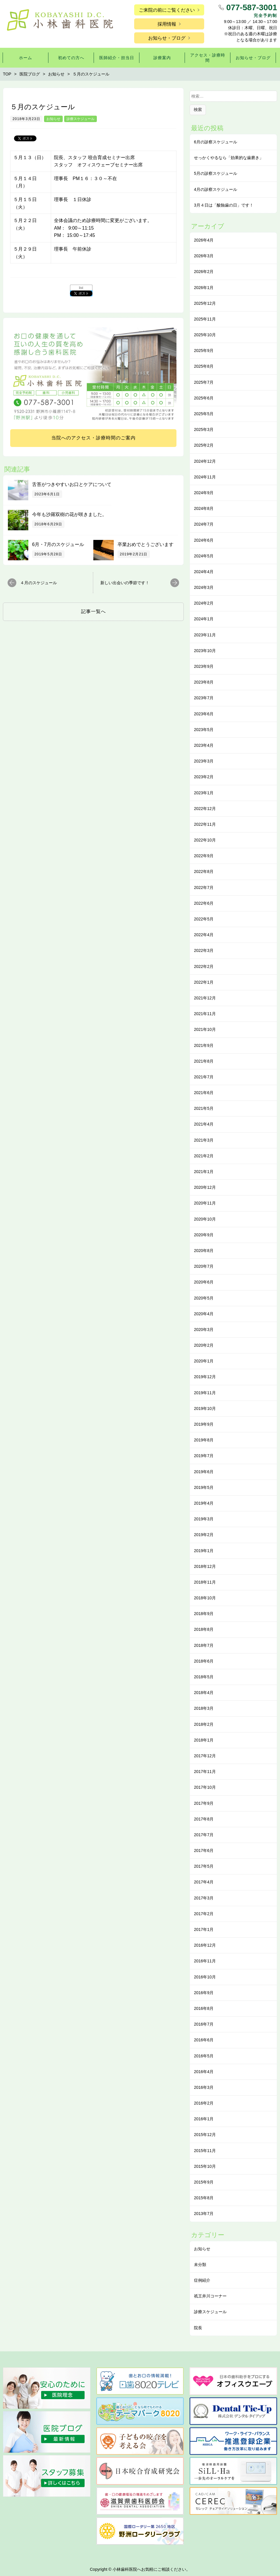 Image resolution: width=280 pixels, height=2576 pixels. I want to click on 2022年3月, so click(204, 950).